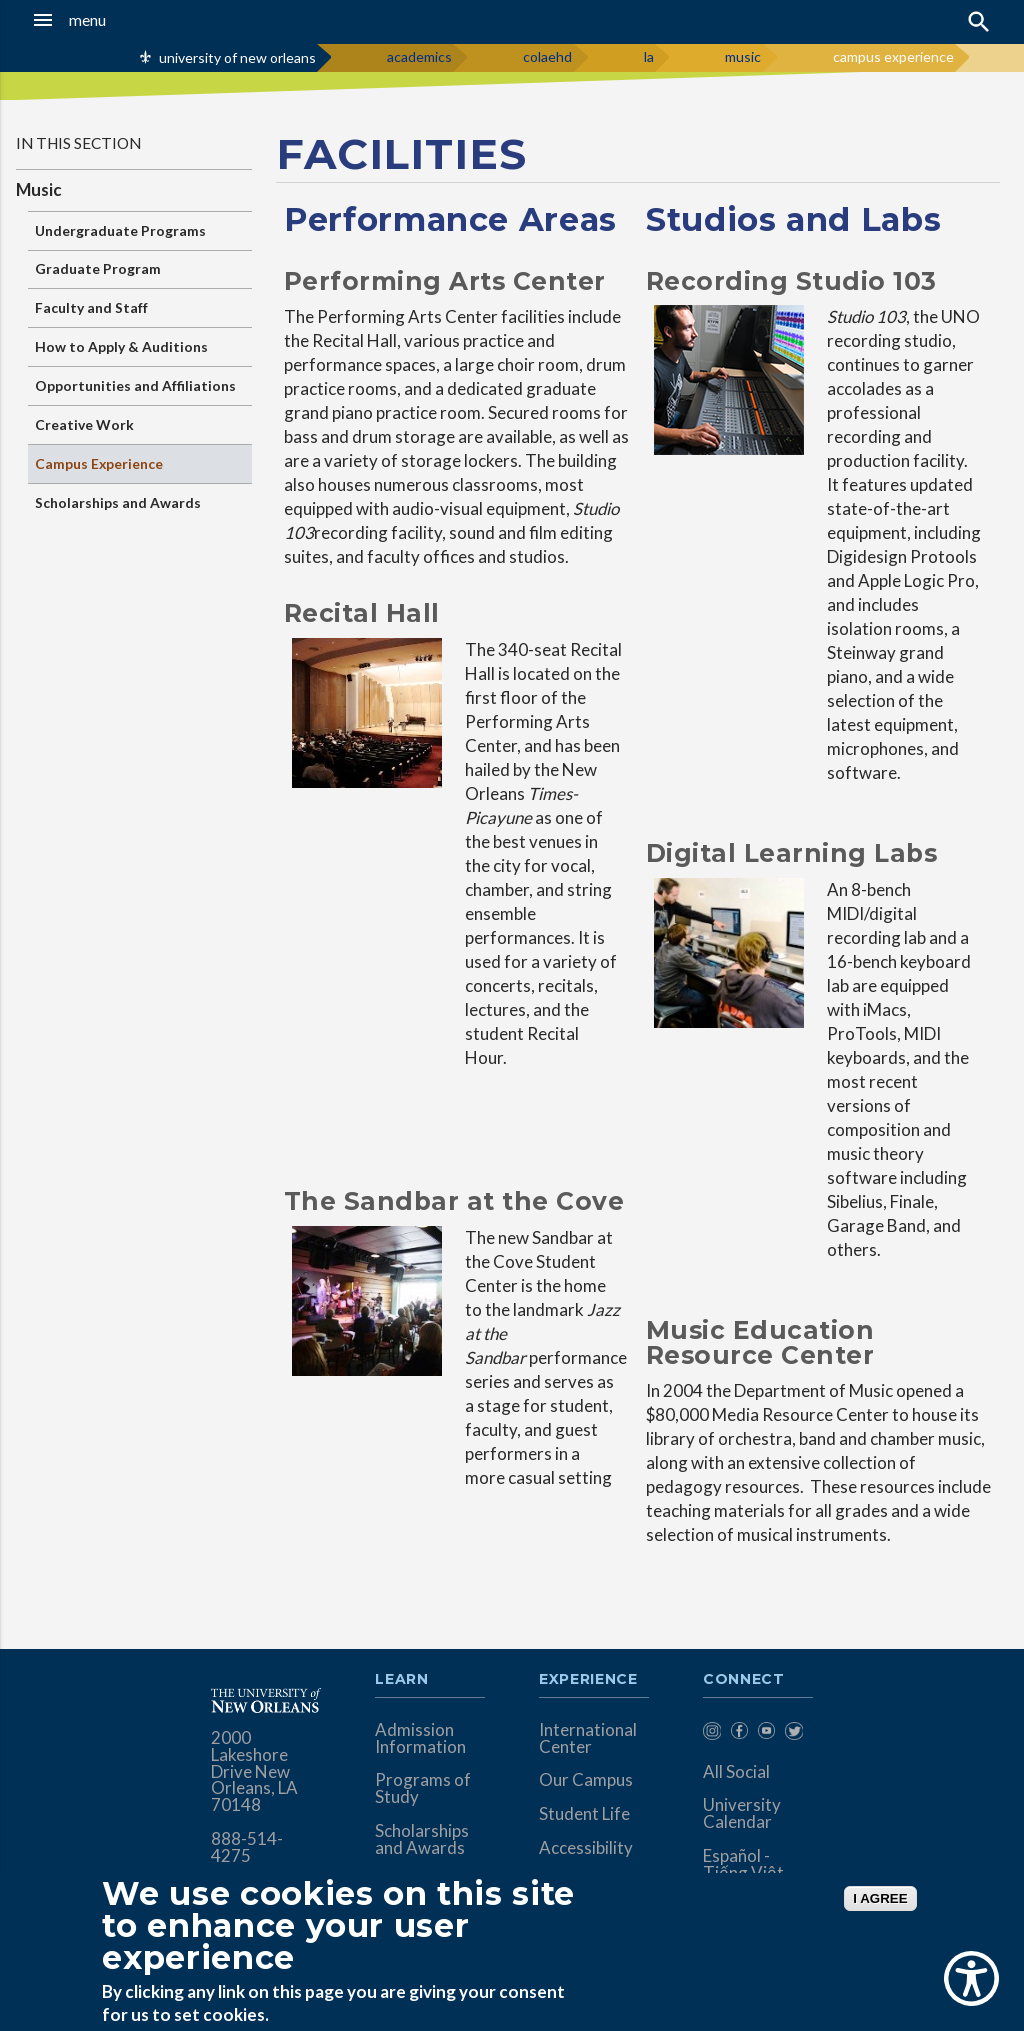  What do you see at coordinates (118, 502) in the screenshot?
I see `Scholarships and Awards` at bounding box center [118, 502].